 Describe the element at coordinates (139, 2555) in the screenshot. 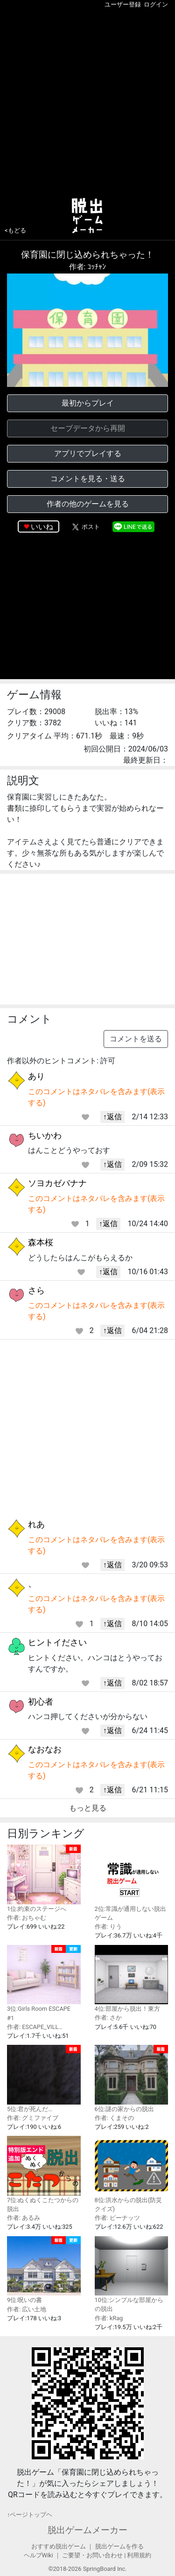

I see `利用規約` at that location.